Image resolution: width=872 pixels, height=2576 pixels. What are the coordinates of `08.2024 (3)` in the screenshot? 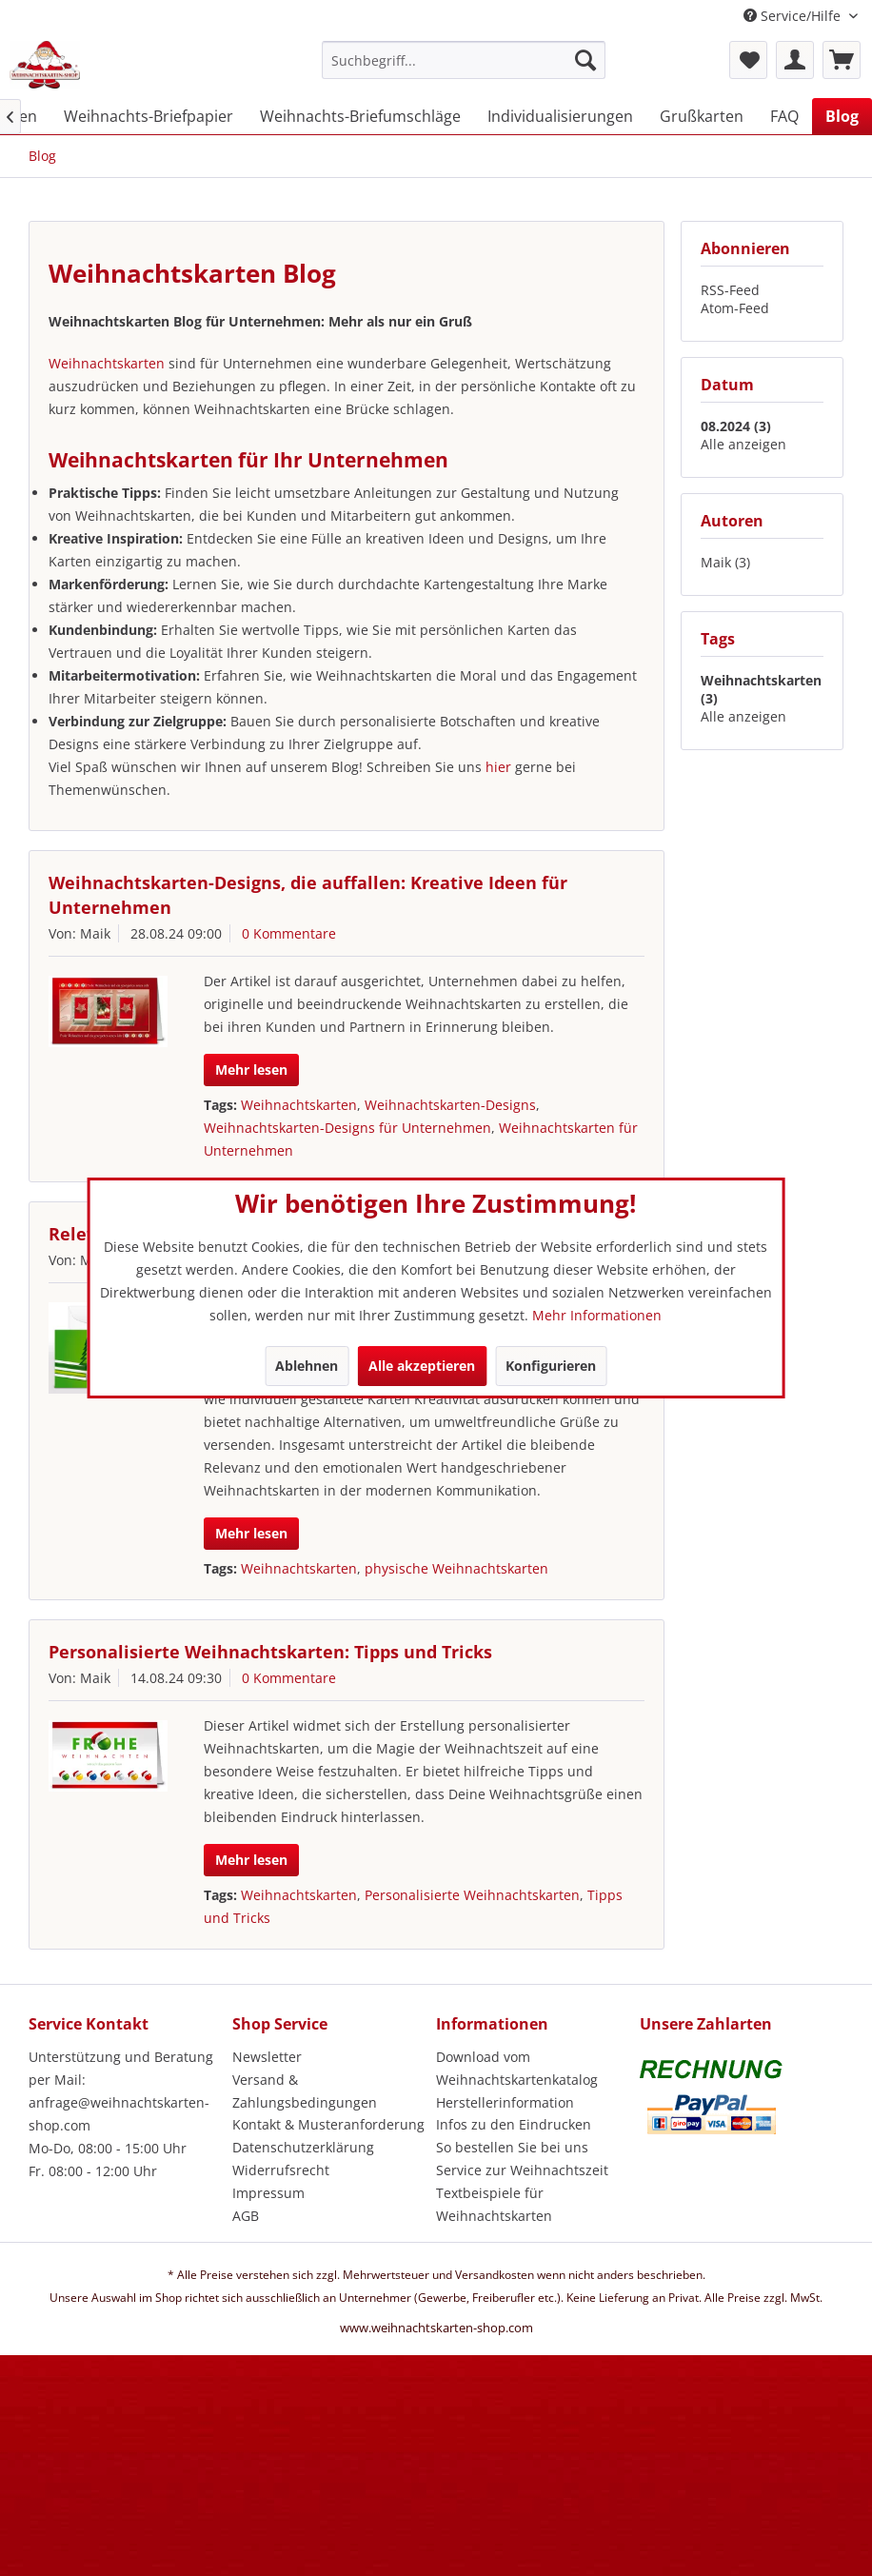 It's located at (736, 426).